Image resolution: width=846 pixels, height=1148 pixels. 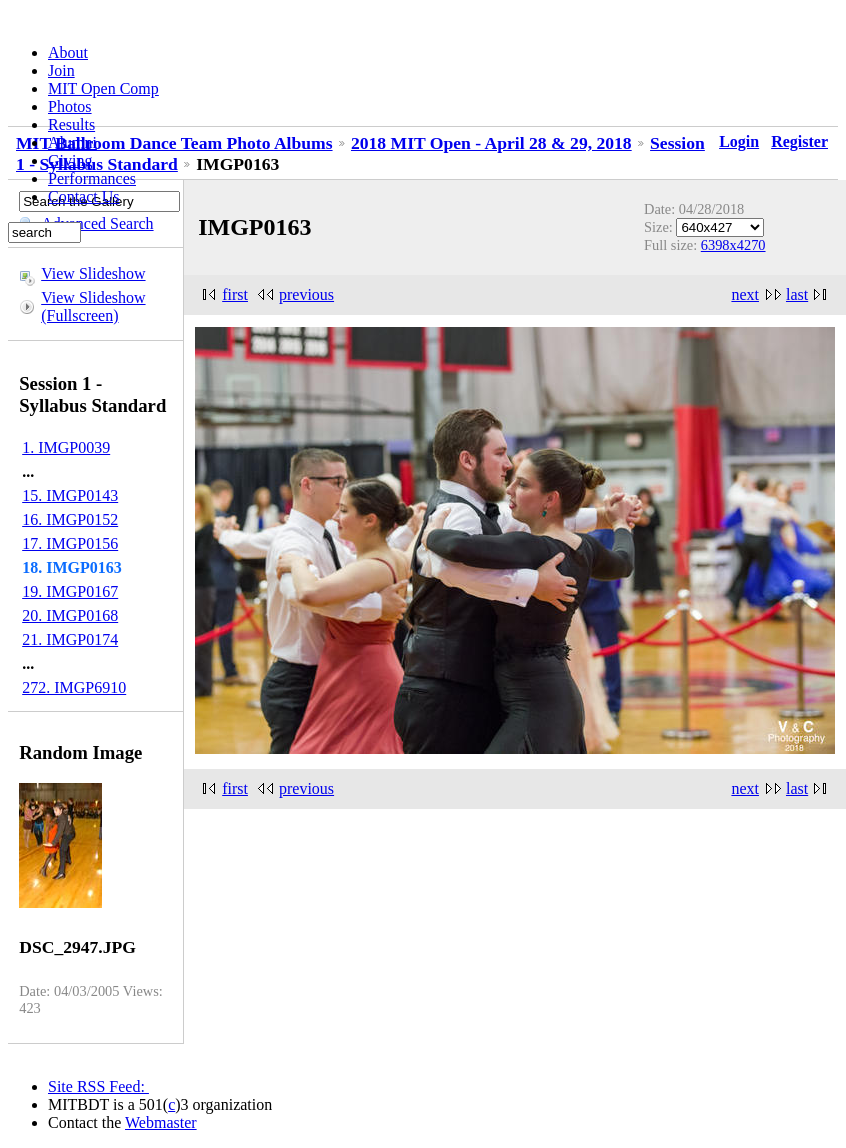 What do you see at coordinates (70, 639) in the screenshot?
I see `21. IMGP0174` at bounding box center [70, 639].